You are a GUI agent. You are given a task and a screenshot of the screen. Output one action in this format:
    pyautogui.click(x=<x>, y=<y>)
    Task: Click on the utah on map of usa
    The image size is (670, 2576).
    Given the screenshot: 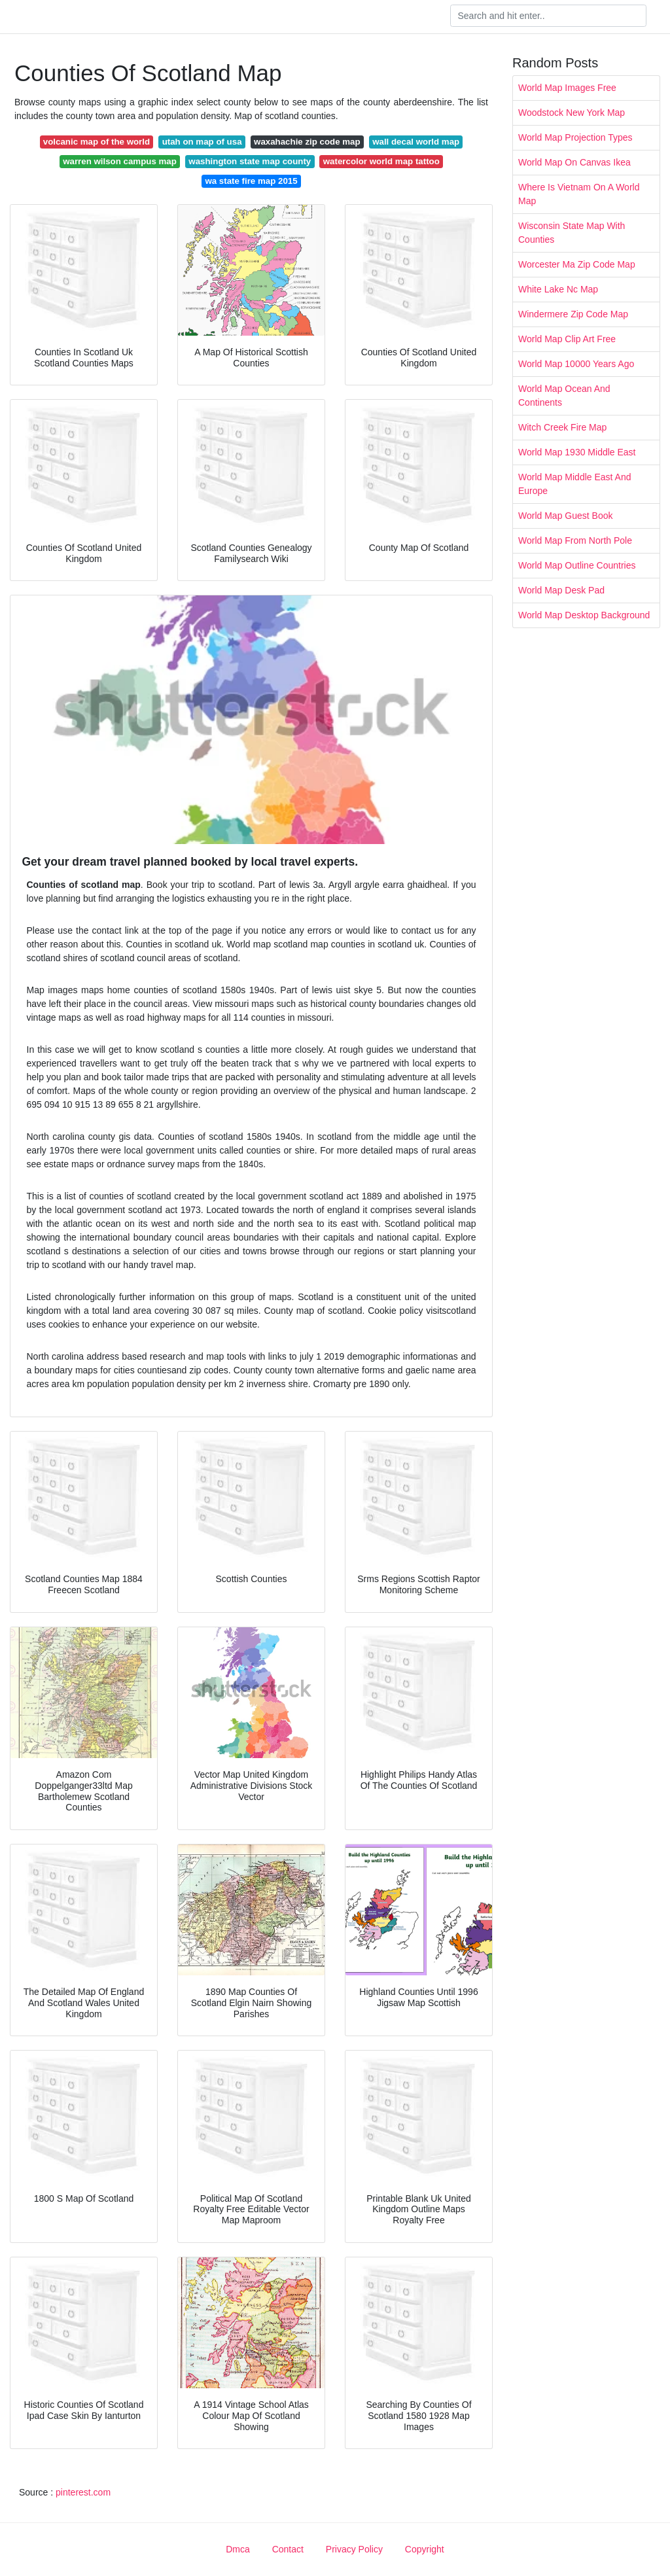 What is the action you would take?
    pyautogui.click(x=202, y=142)
    